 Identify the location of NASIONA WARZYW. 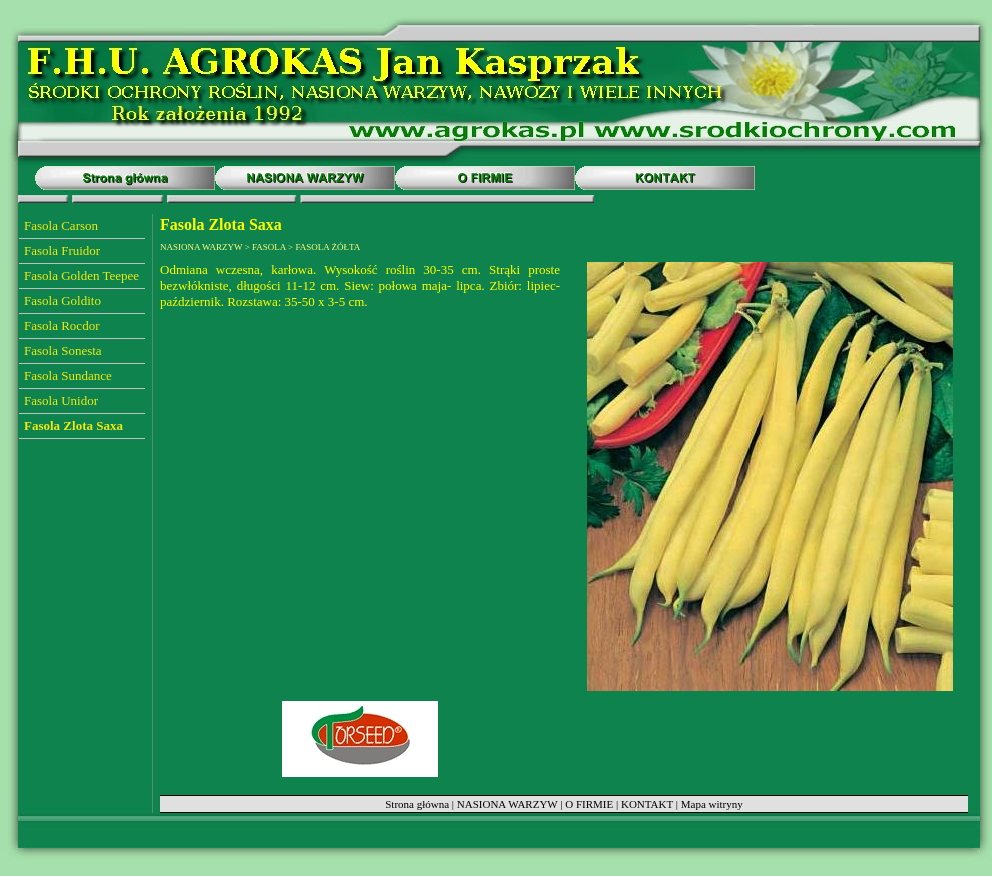
(507, 804).